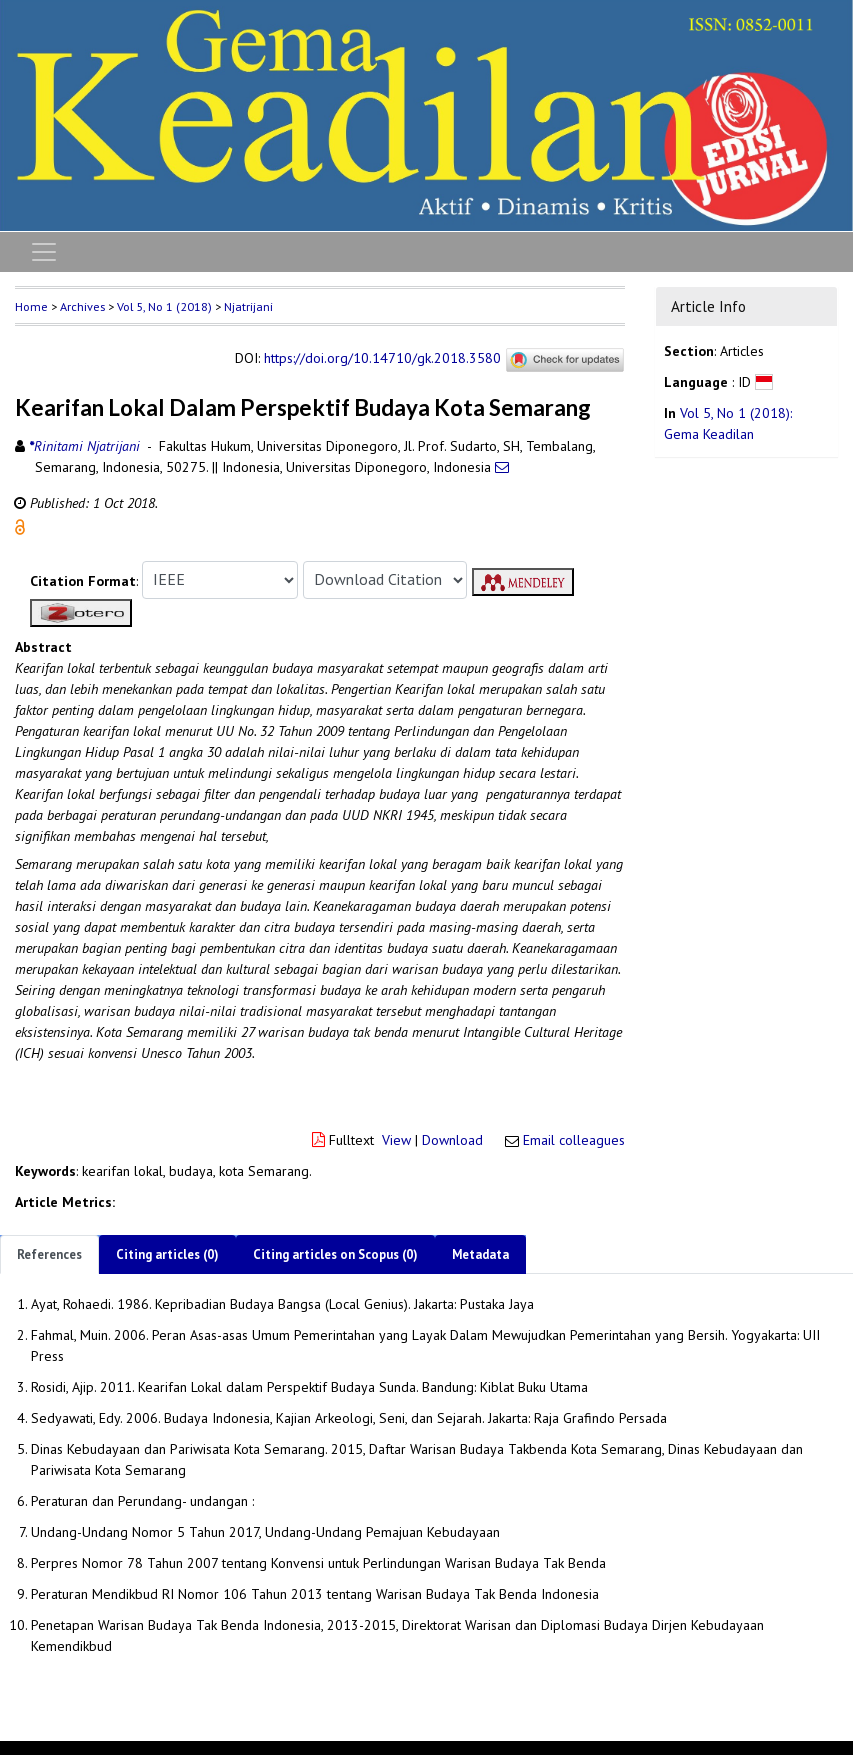  What do you see at coordinates (20, 525) in the screenshot?
I see `[button]` at bounding box center [20, 525].